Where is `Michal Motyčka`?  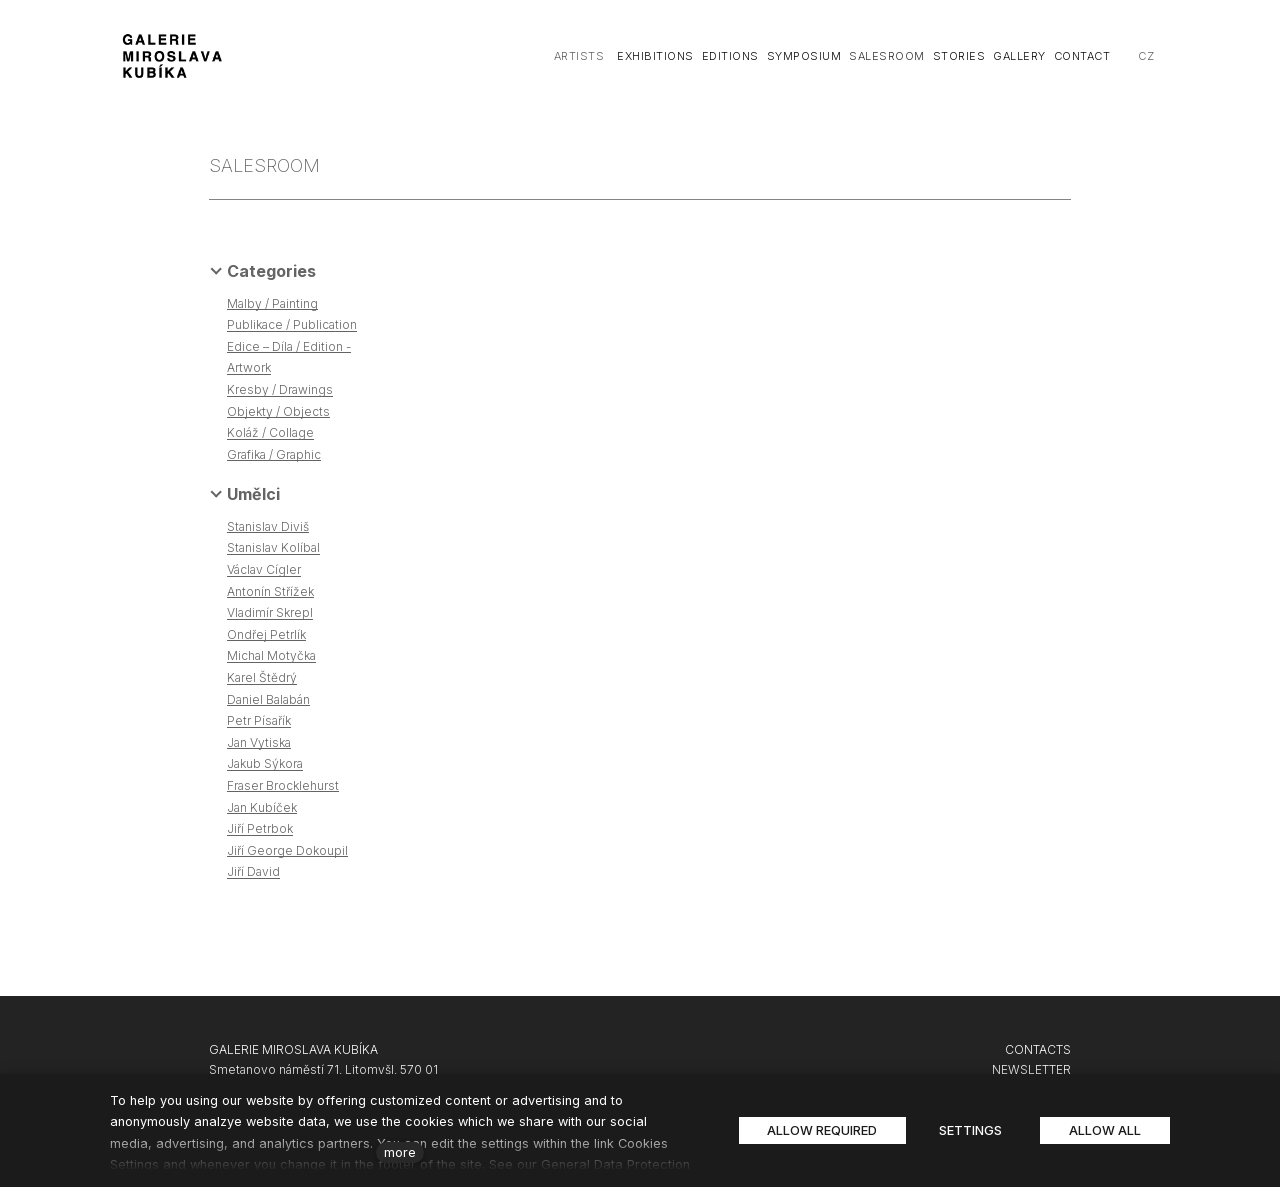 Michal Motyčka is located at coordinates (271, 655).